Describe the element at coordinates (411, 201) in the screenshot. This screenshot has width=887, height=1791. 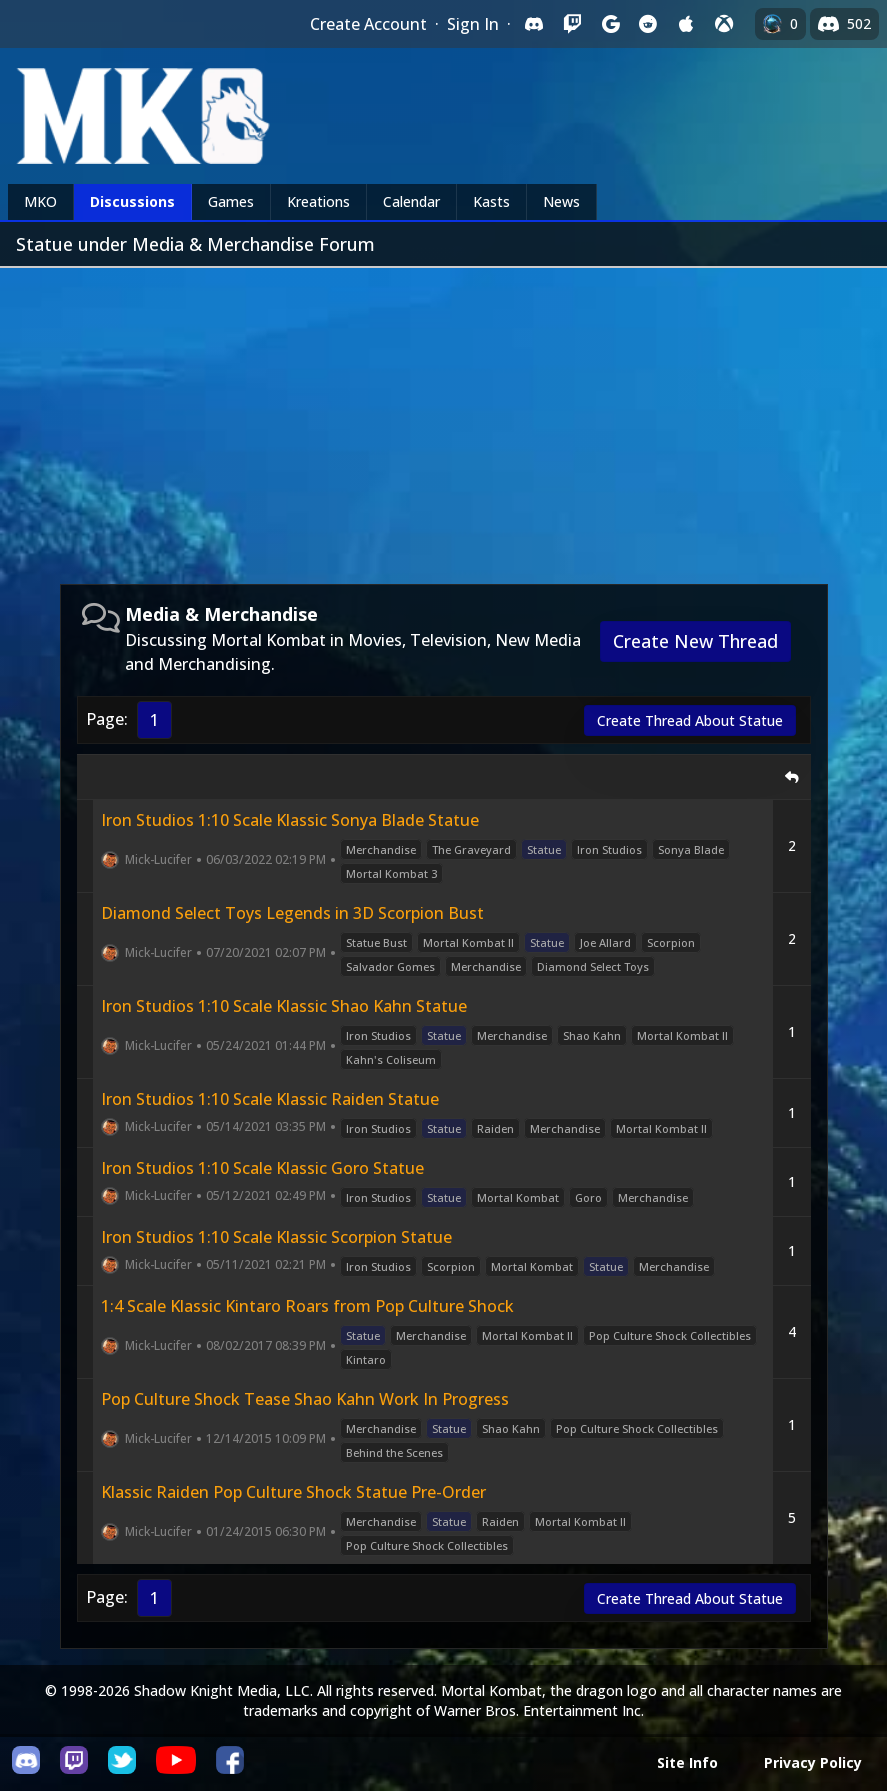
I see `Calendar` at that location.